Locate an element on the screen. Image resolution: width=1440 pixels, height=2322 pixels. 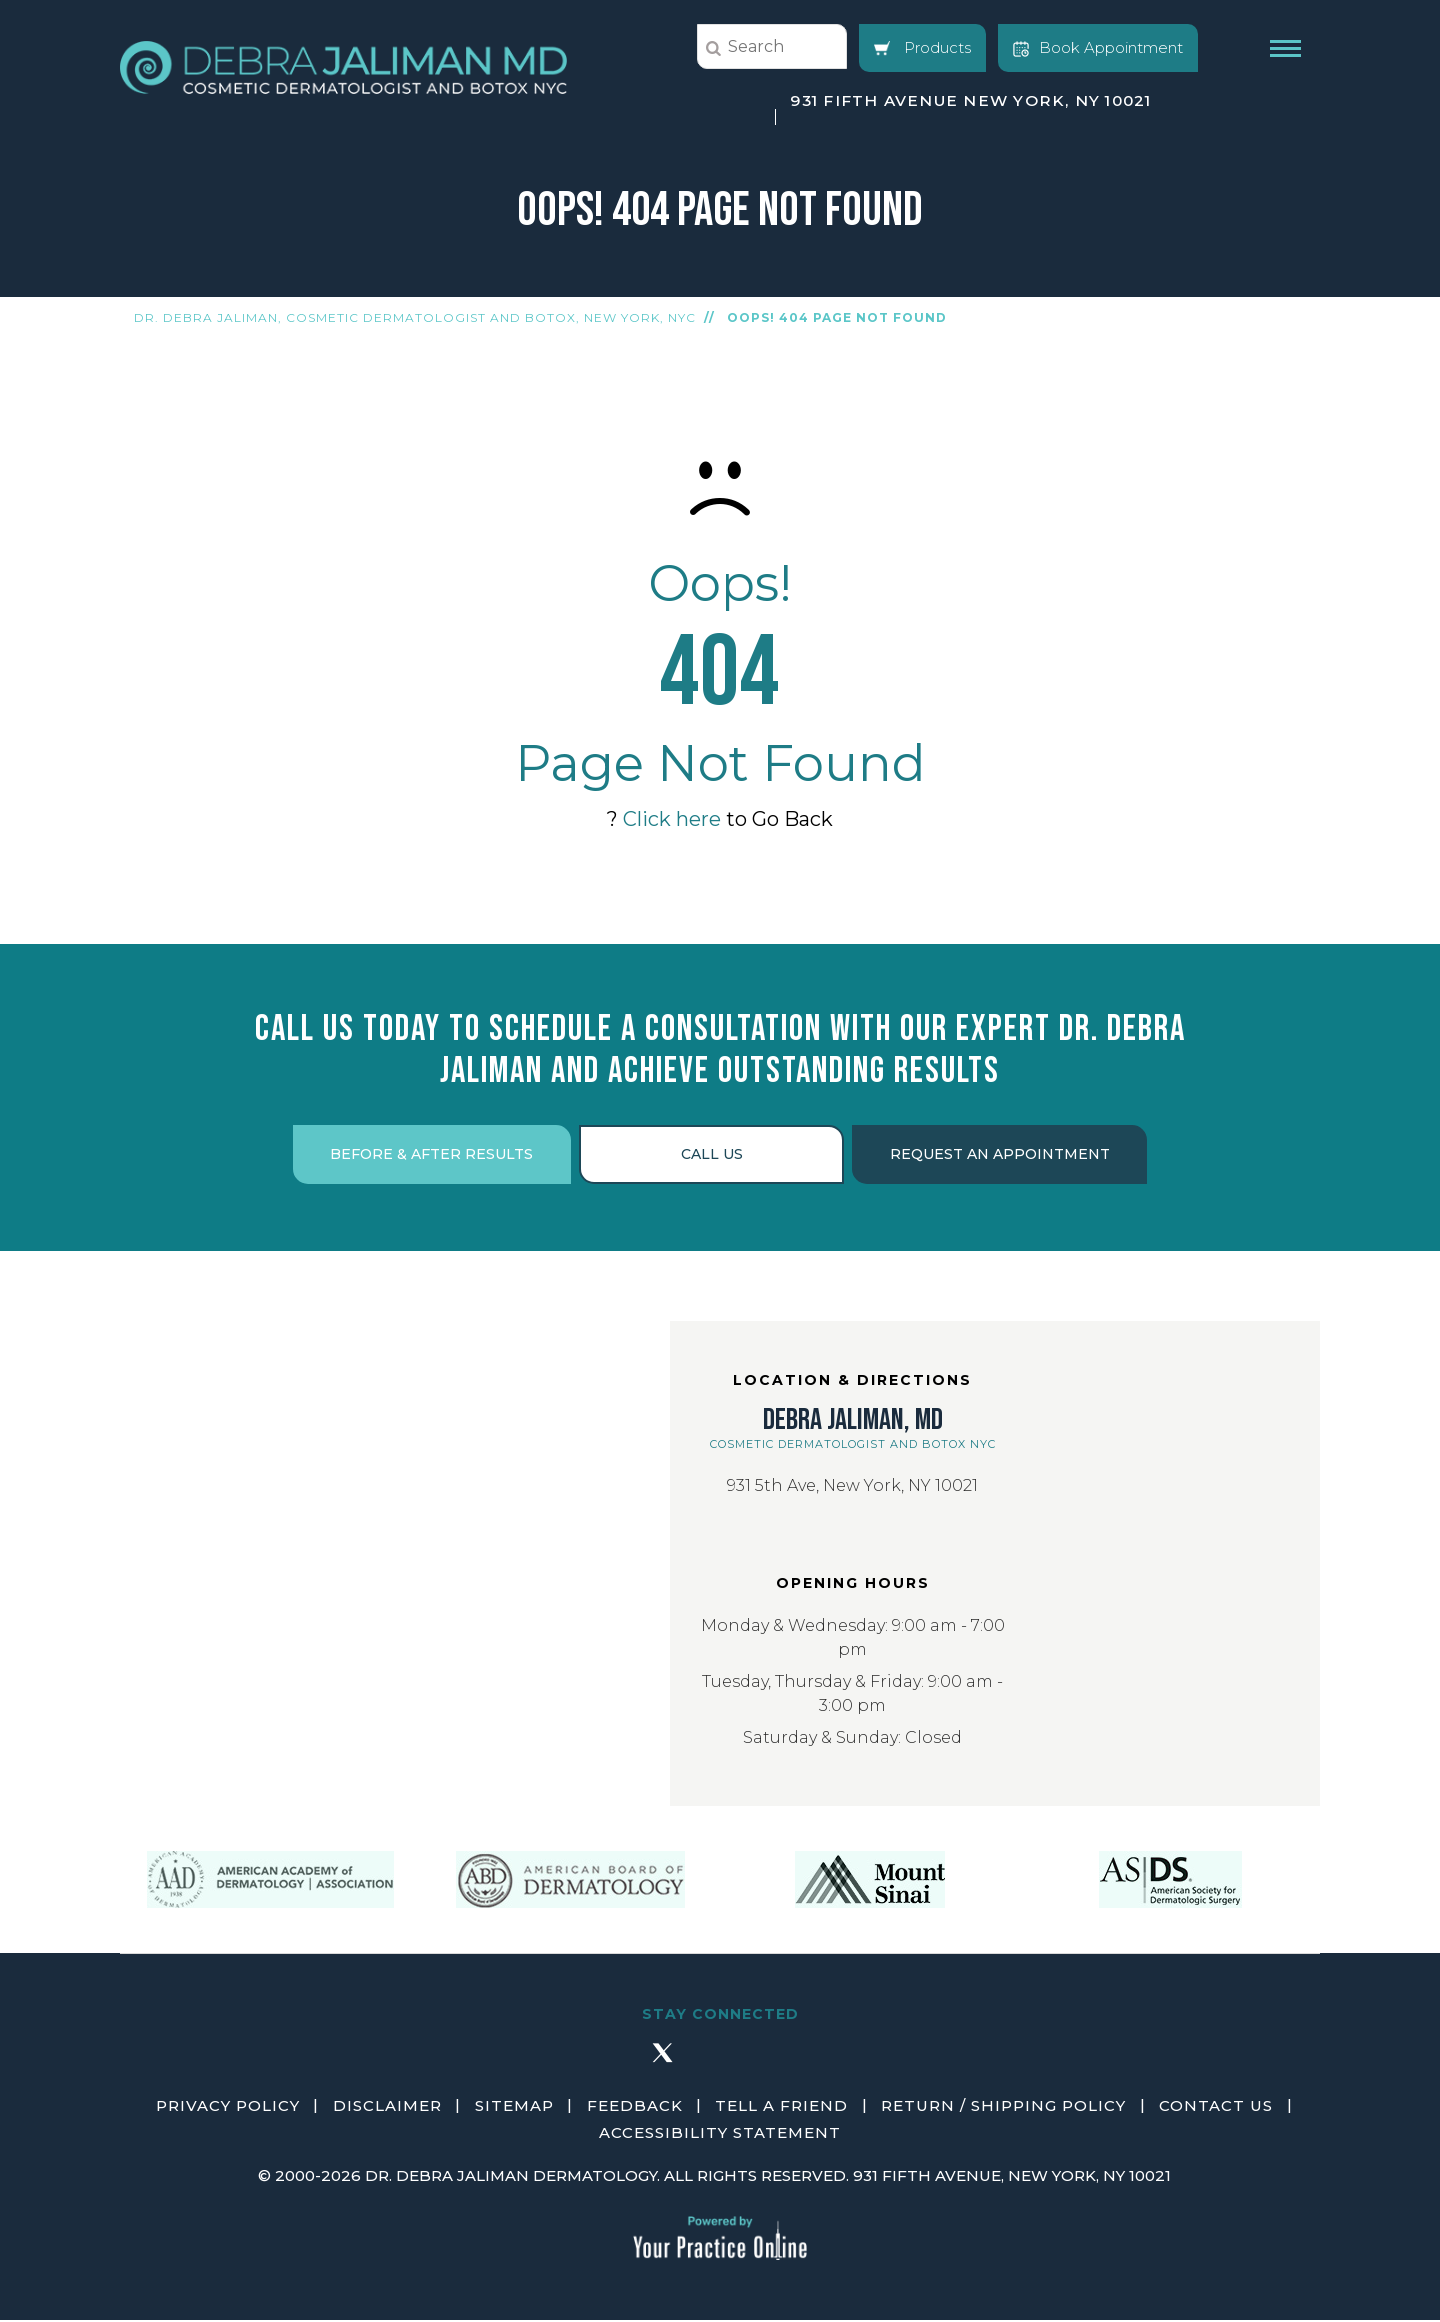
Products is located at coordinates (922, 47).